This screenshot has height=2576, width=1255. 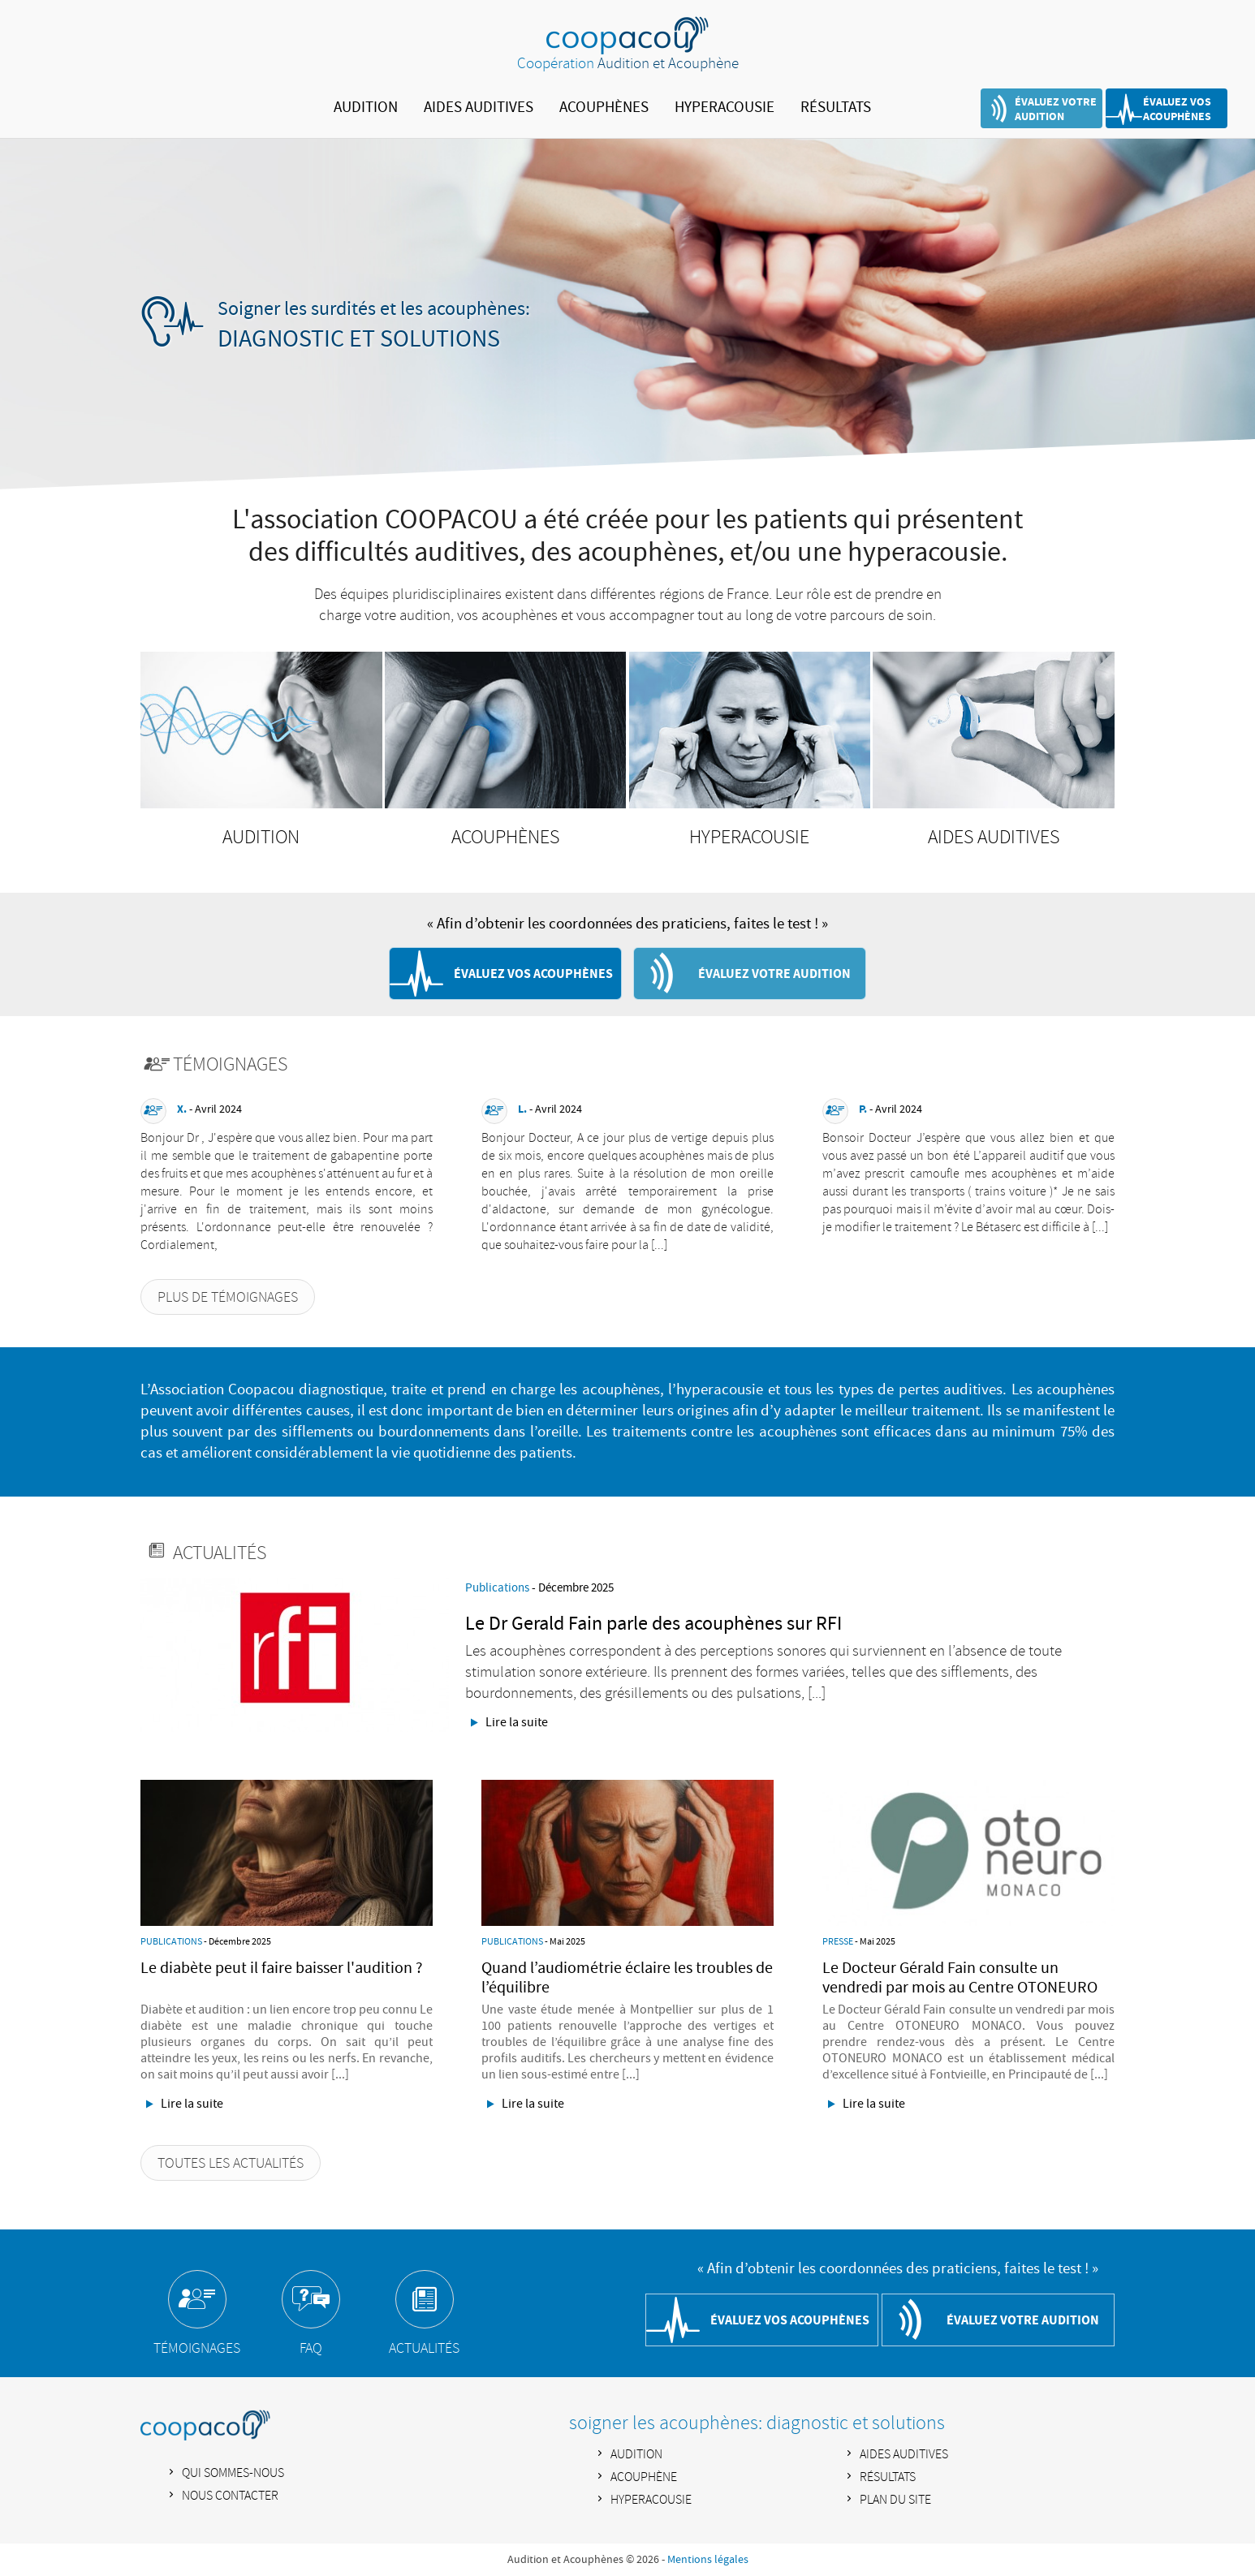 I want to click on Le diabète peut il faire baisser l'audition ?, so click(x=281, y=1968).